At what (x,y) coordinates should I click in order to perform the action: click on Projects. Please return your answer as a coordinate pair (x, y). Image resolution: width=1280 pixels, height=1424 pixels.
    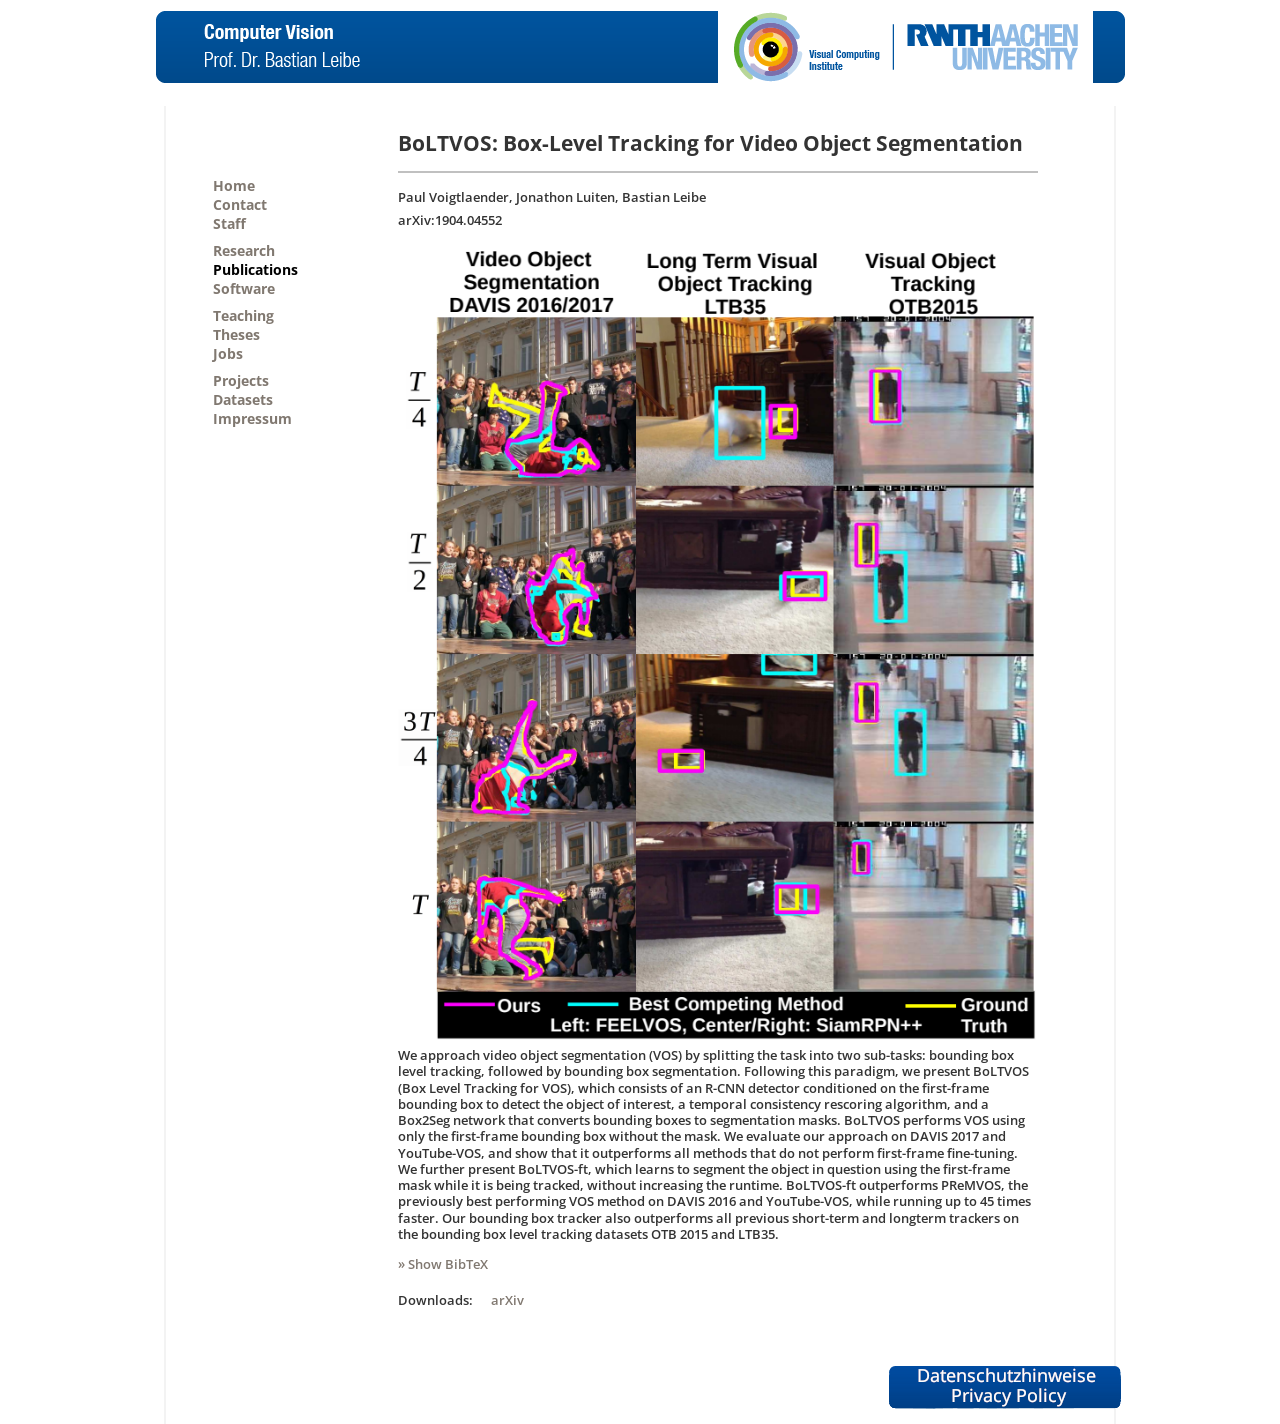
    Looking at the image, I should click on (241, 380).